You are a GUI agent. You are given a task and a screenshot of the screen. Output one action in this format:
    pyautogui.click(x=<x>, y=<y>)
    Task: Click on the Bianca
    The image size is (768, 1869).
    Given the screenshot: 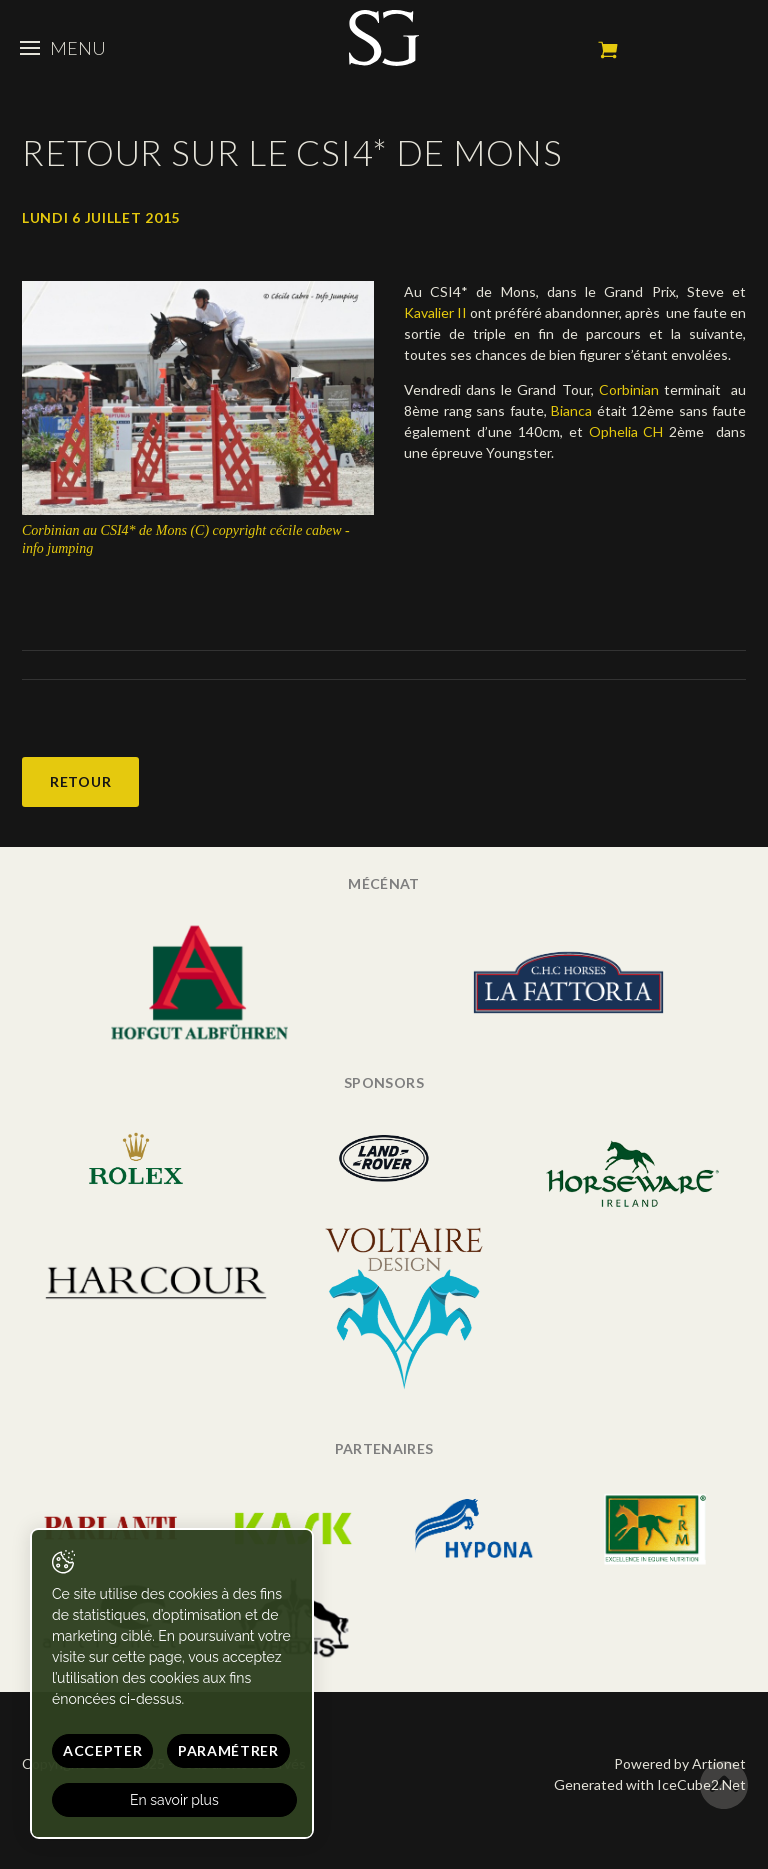 What is the action you would take?
    pyautogui.click(x=571, y=410)
    